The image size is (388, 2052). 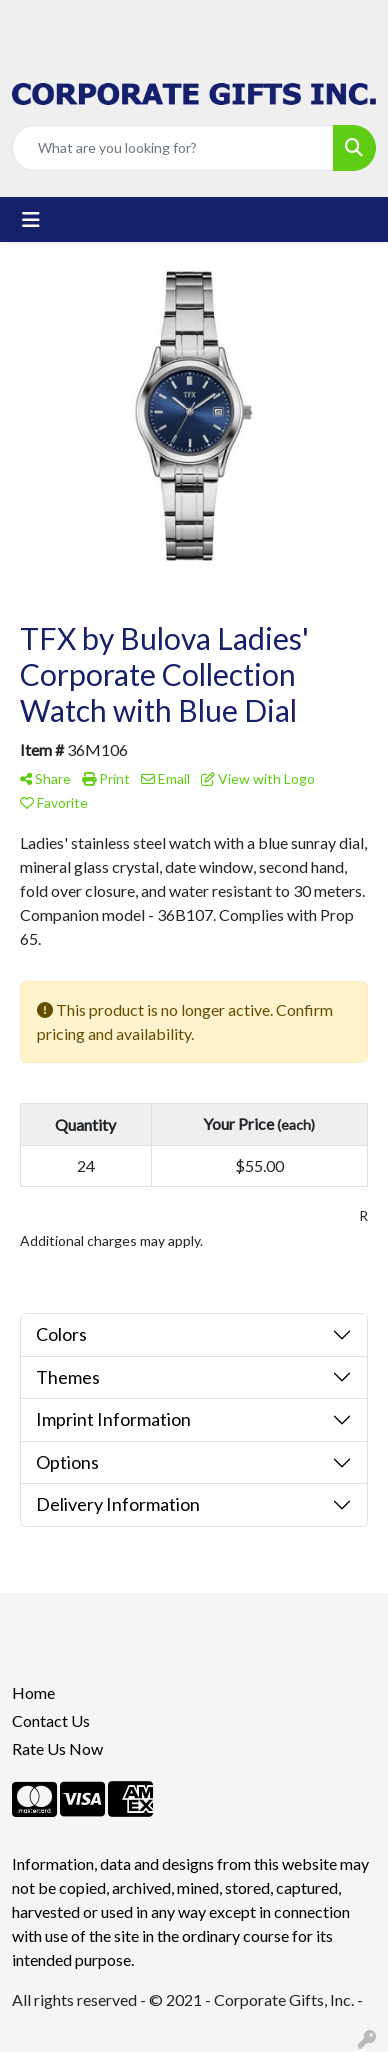 I want to click on [Toggle navigation], so click(x=31, y=219).